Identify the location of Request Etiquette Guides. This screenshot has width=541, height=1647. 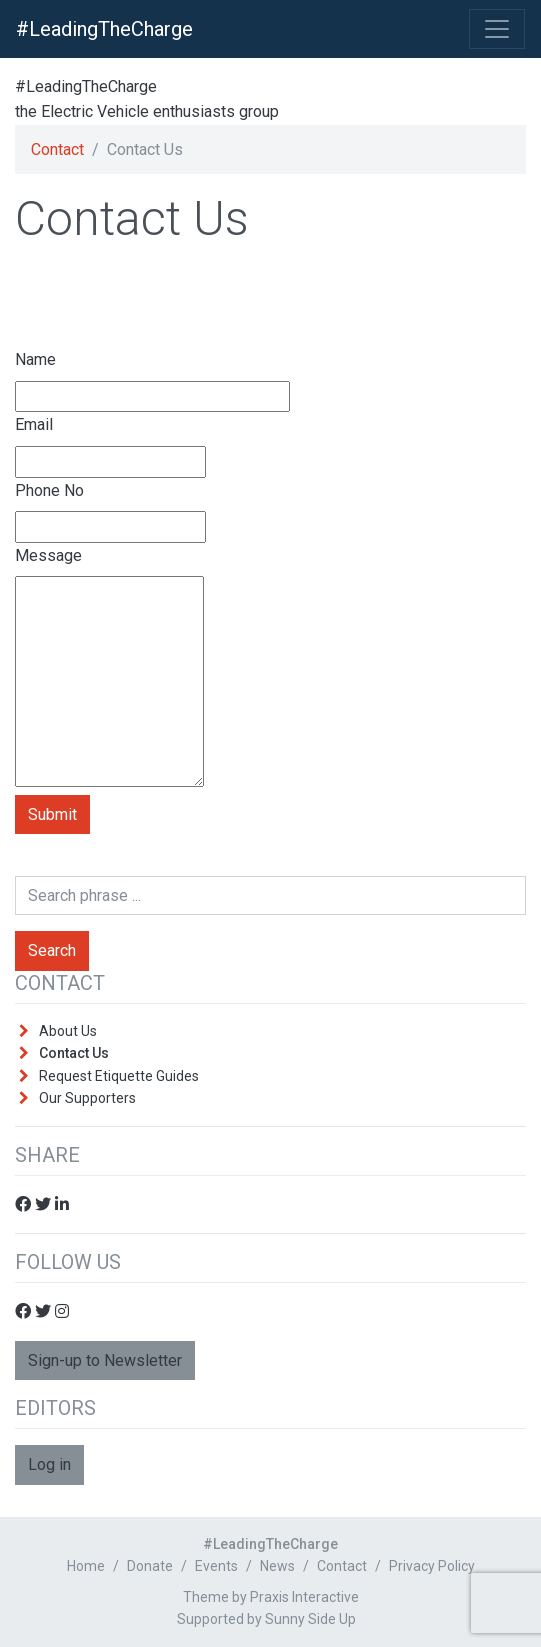
(119, 1076).